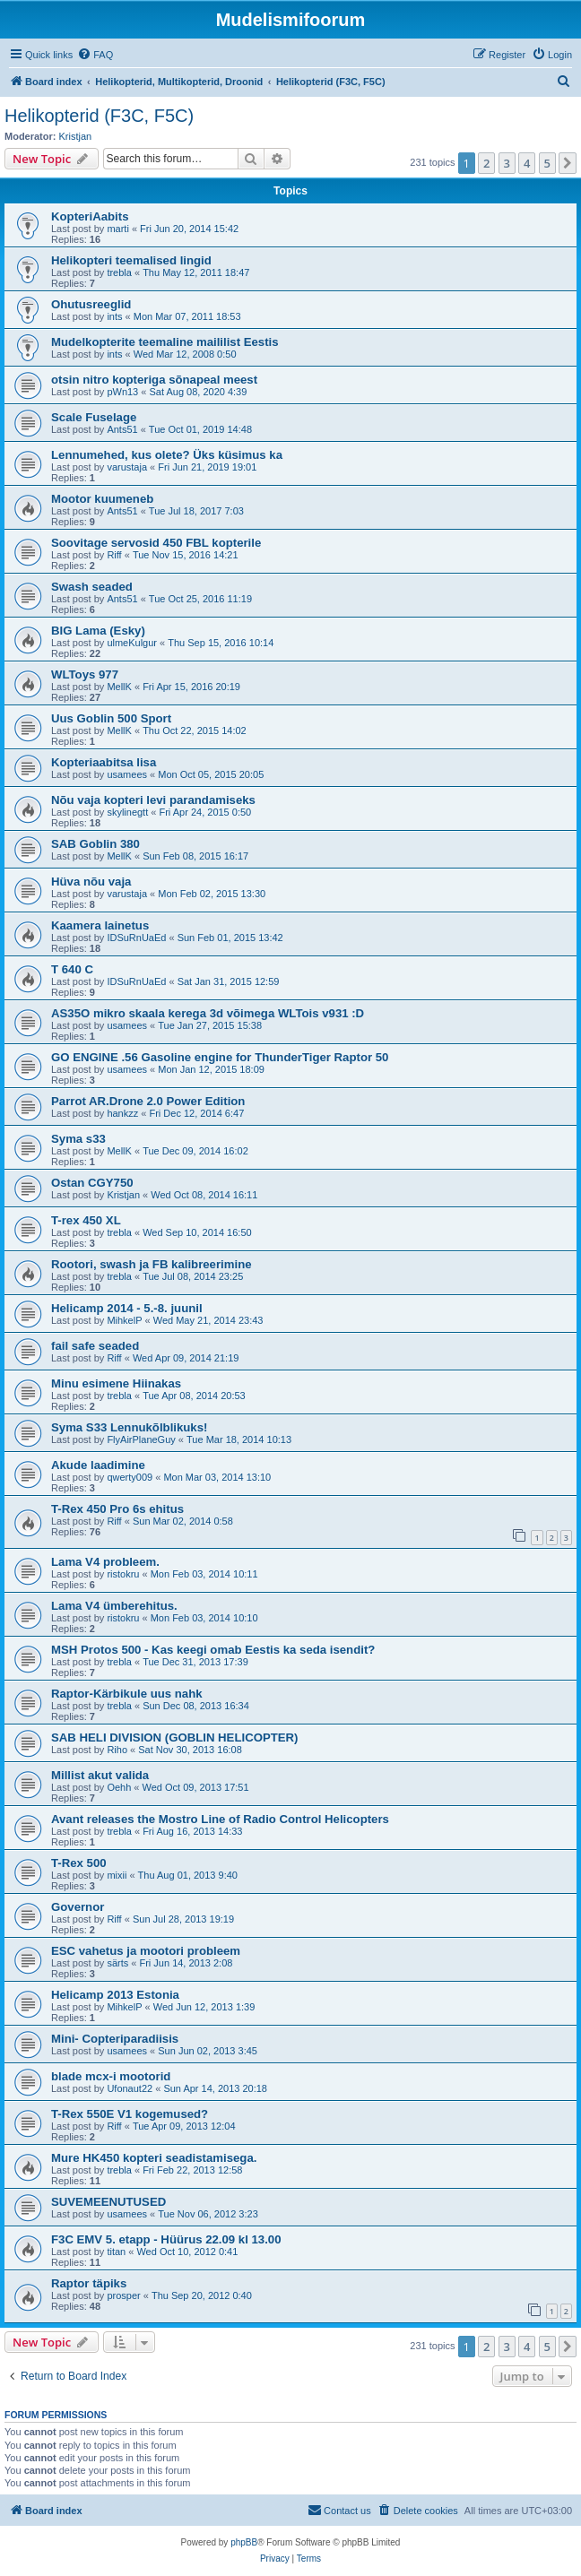 This screenshot has width=581, height=2576. I want to click on Rootori, swash ja FB kalibreerimine, so click(151, 1264).